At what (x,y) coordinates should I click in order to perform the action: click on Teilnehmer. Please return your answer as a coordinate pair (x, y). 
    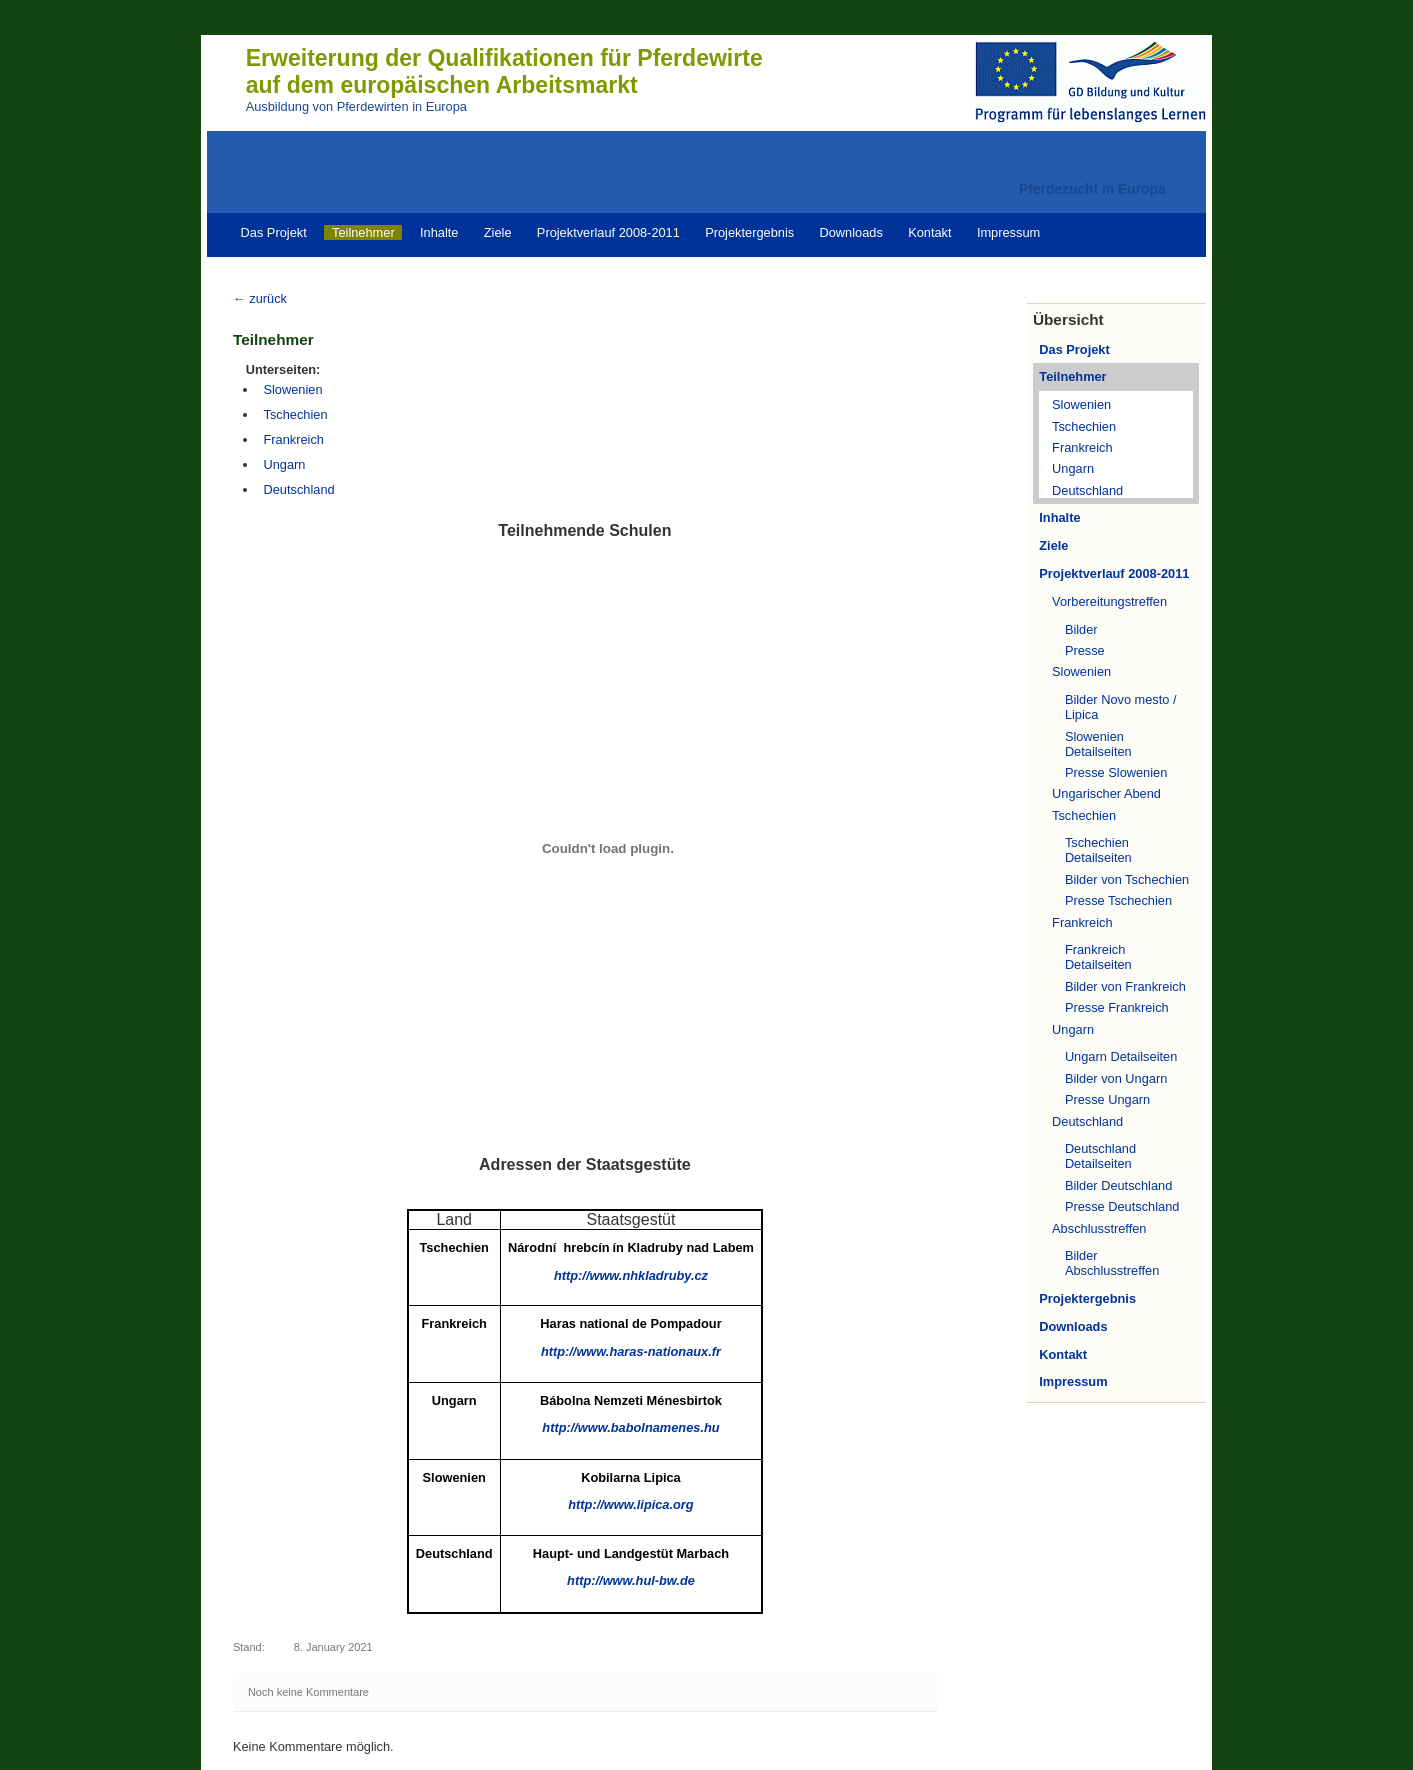
    Looking at the image, I should click on (363, 232).